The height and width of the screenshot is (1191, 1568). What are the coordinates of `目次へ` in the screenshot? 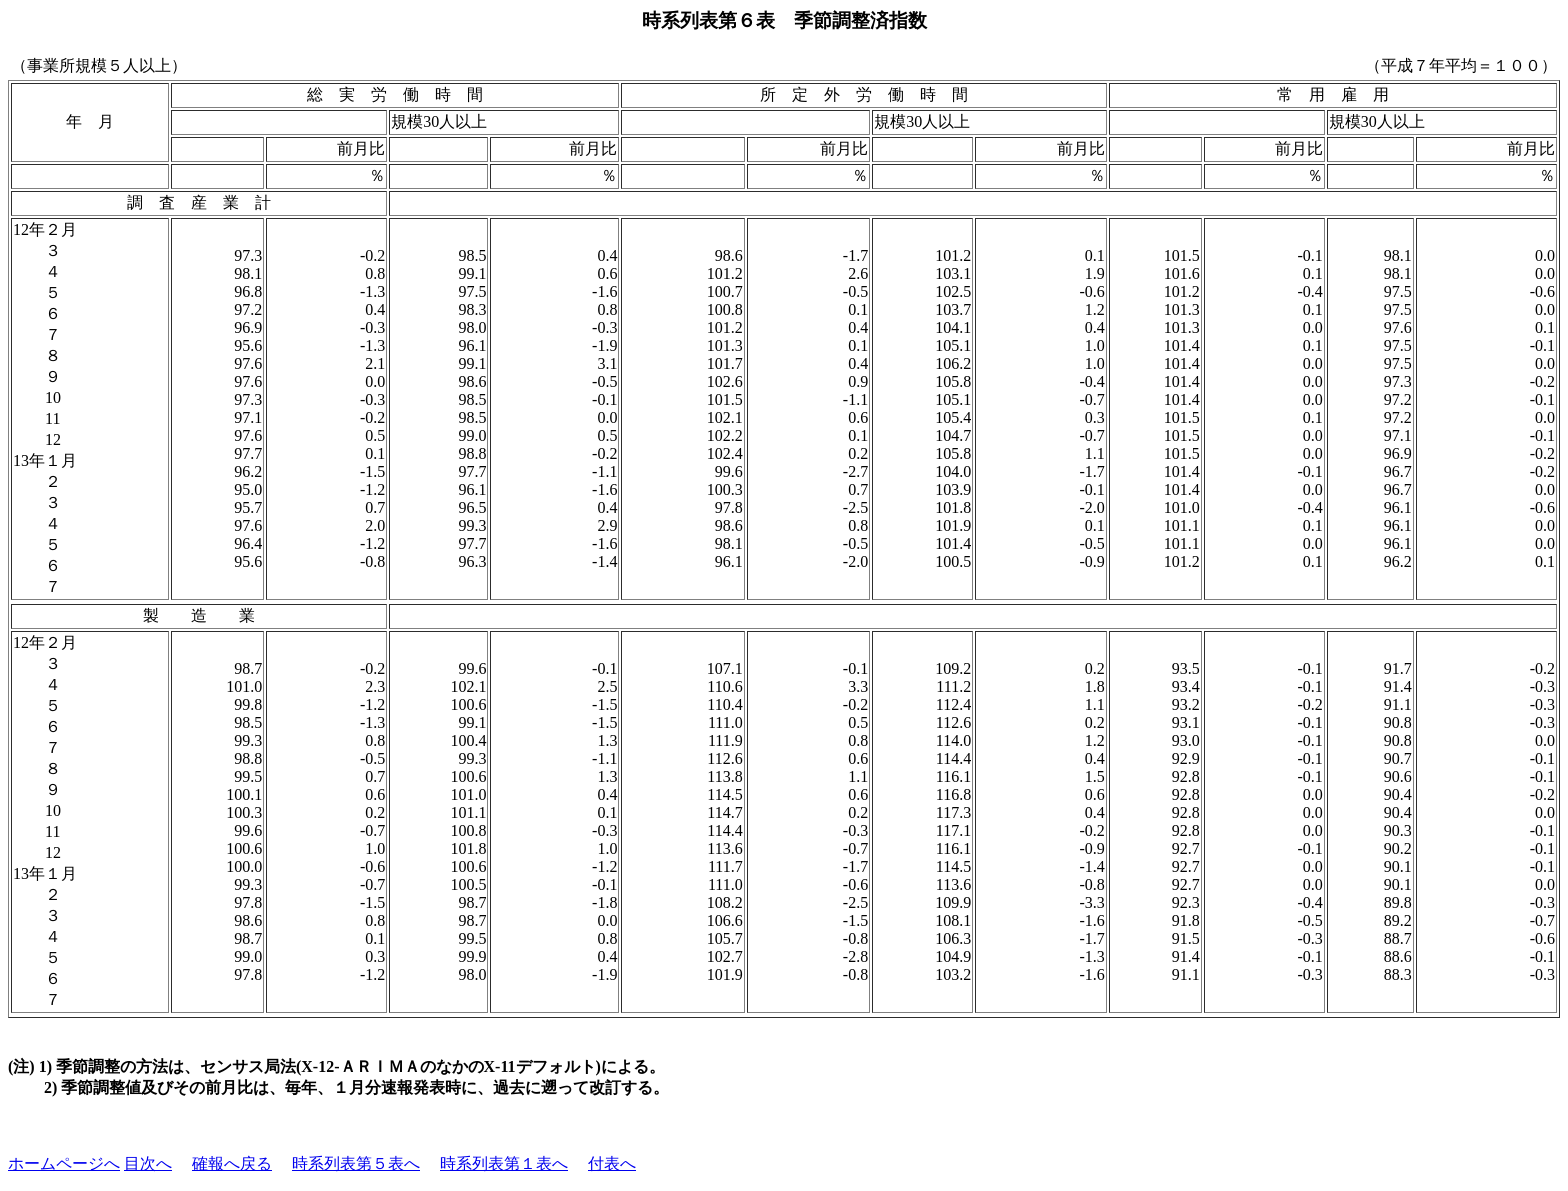 It's located at (148, 1163).